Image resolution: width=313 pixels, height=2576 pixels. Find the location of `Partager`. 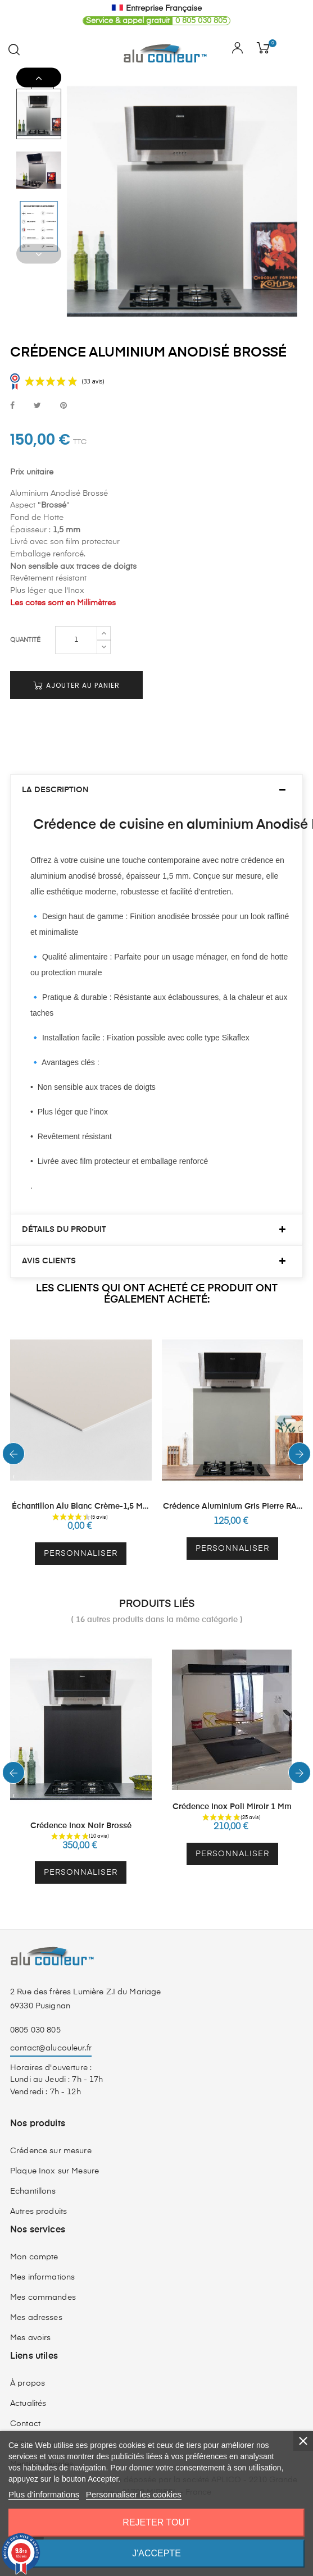

Partager is located at coordinates (12, 406).